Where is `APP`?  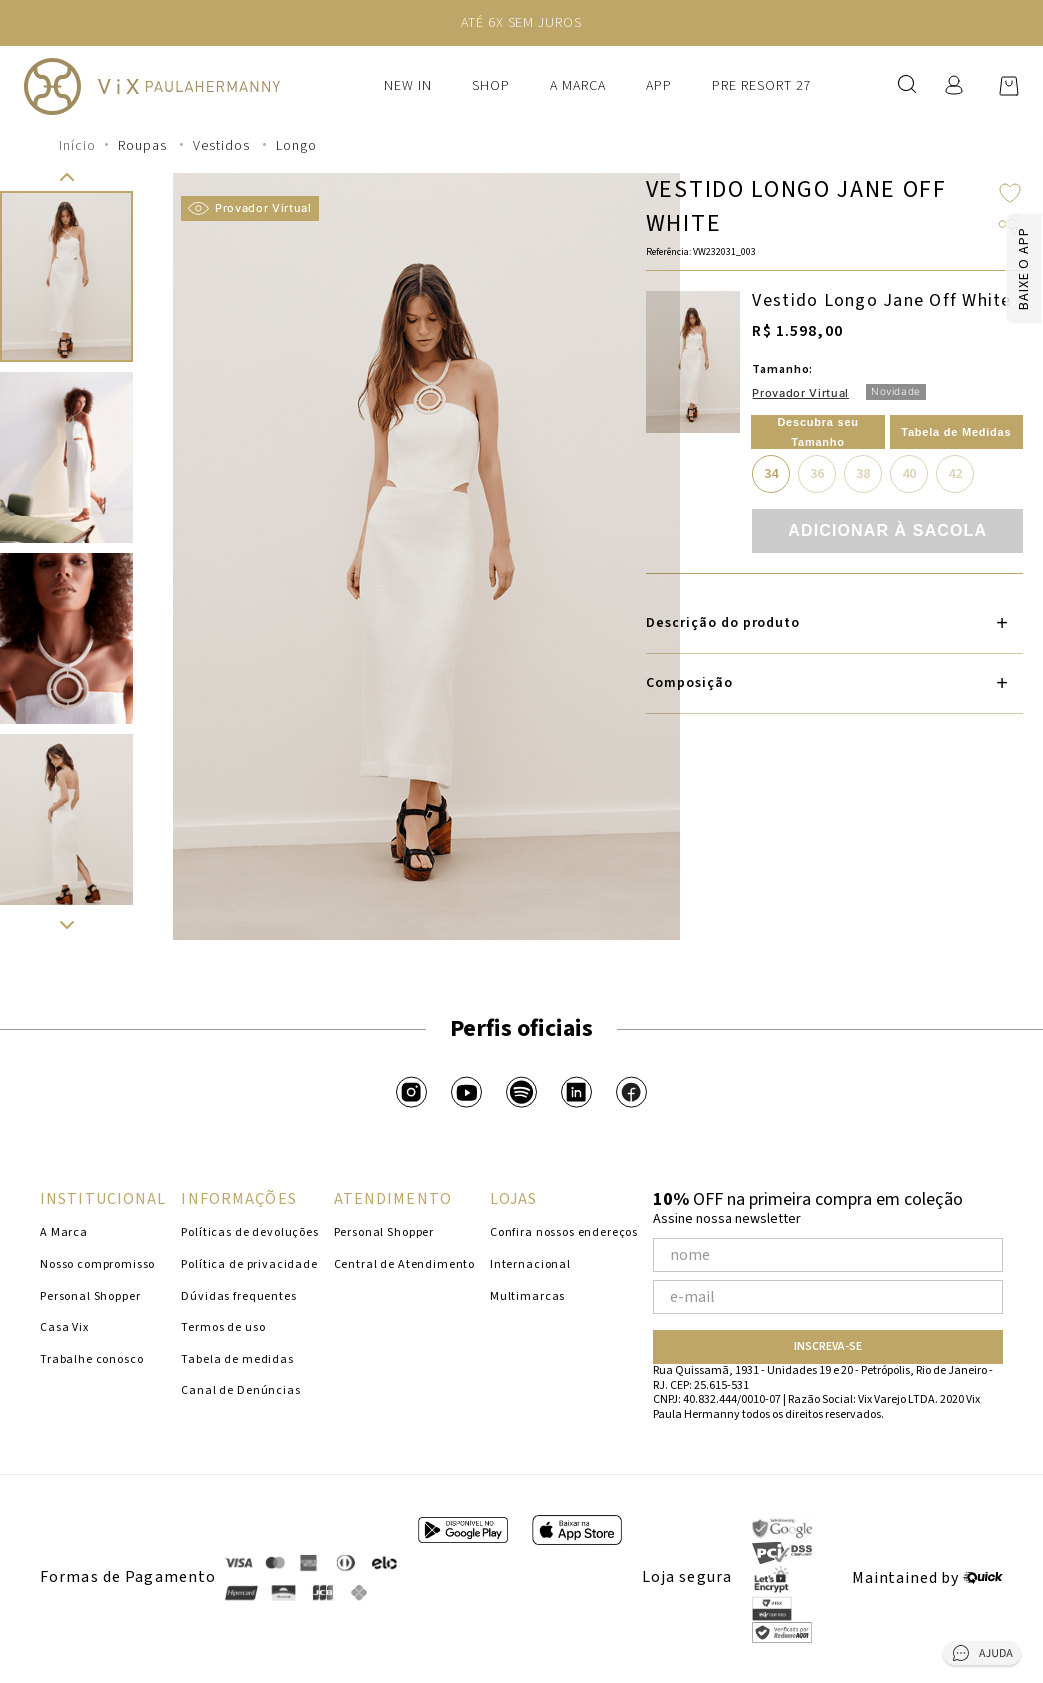
APP is located at coordinates (659, 86).